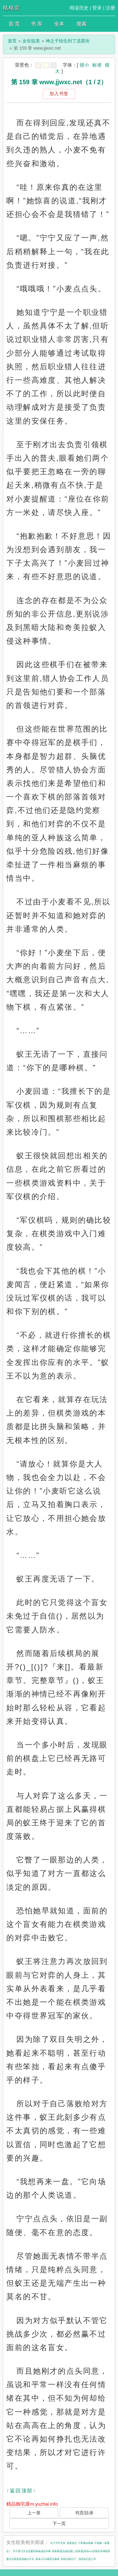 The image size is (118, 2576). I want to click on 书 库, so click(36, 23).